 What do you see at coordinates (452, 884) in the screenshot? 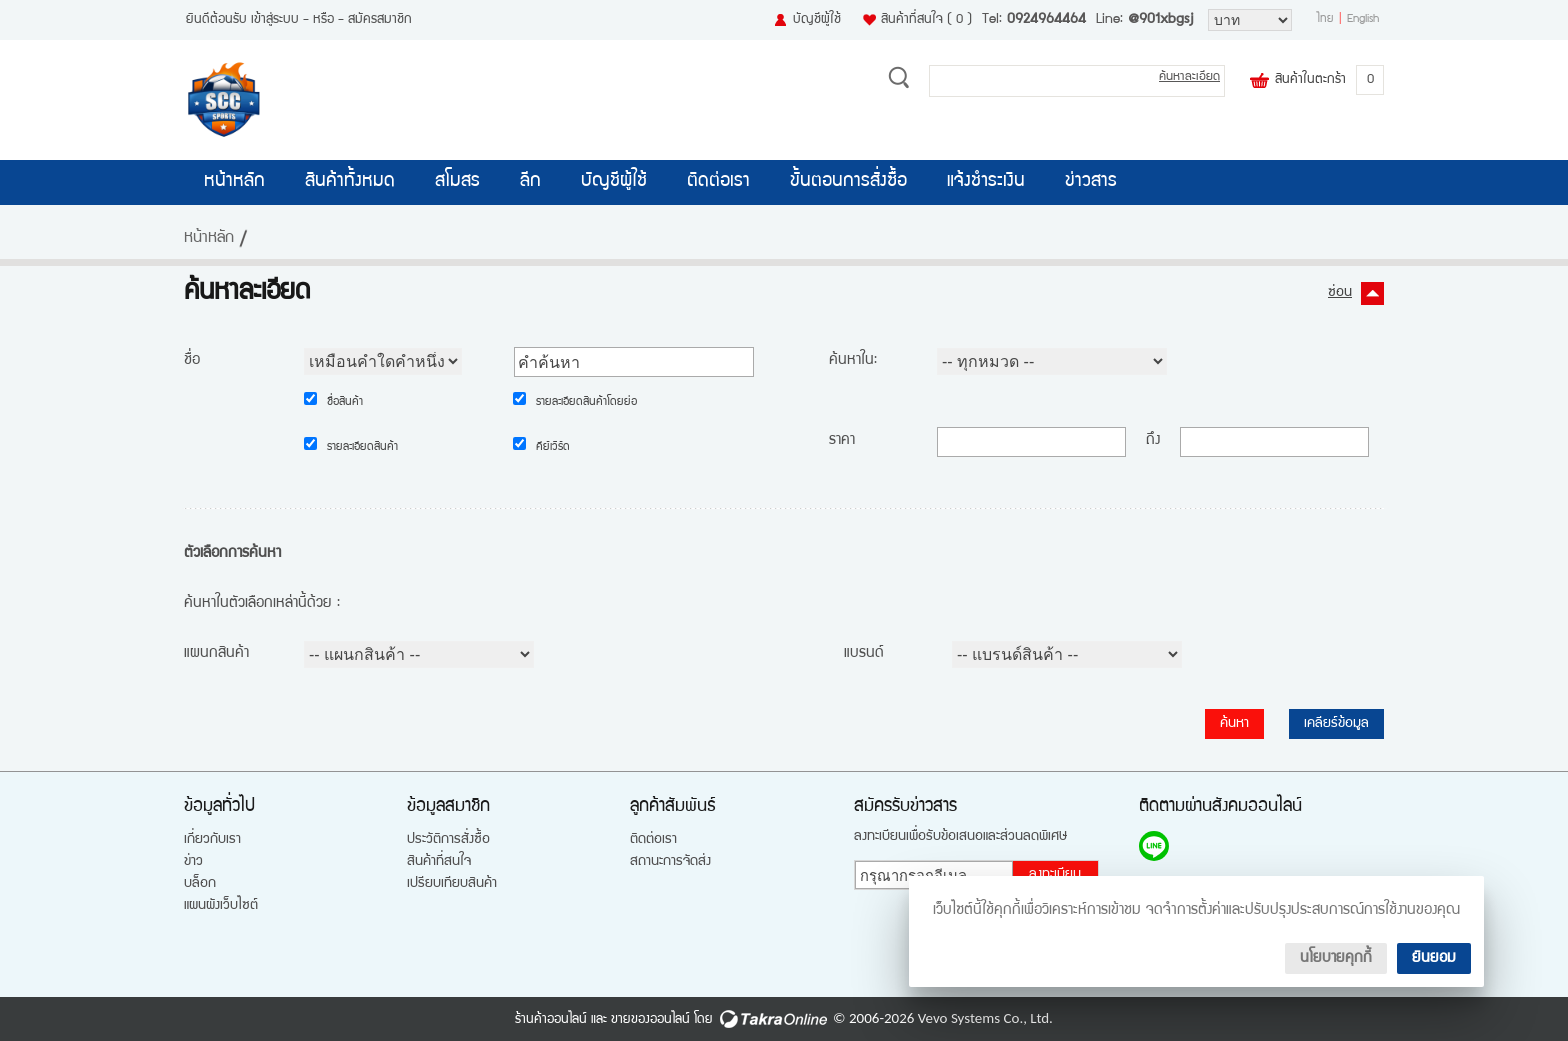
I see `เปรียบเทียบสินค้า` at bounding box center [452, 884].